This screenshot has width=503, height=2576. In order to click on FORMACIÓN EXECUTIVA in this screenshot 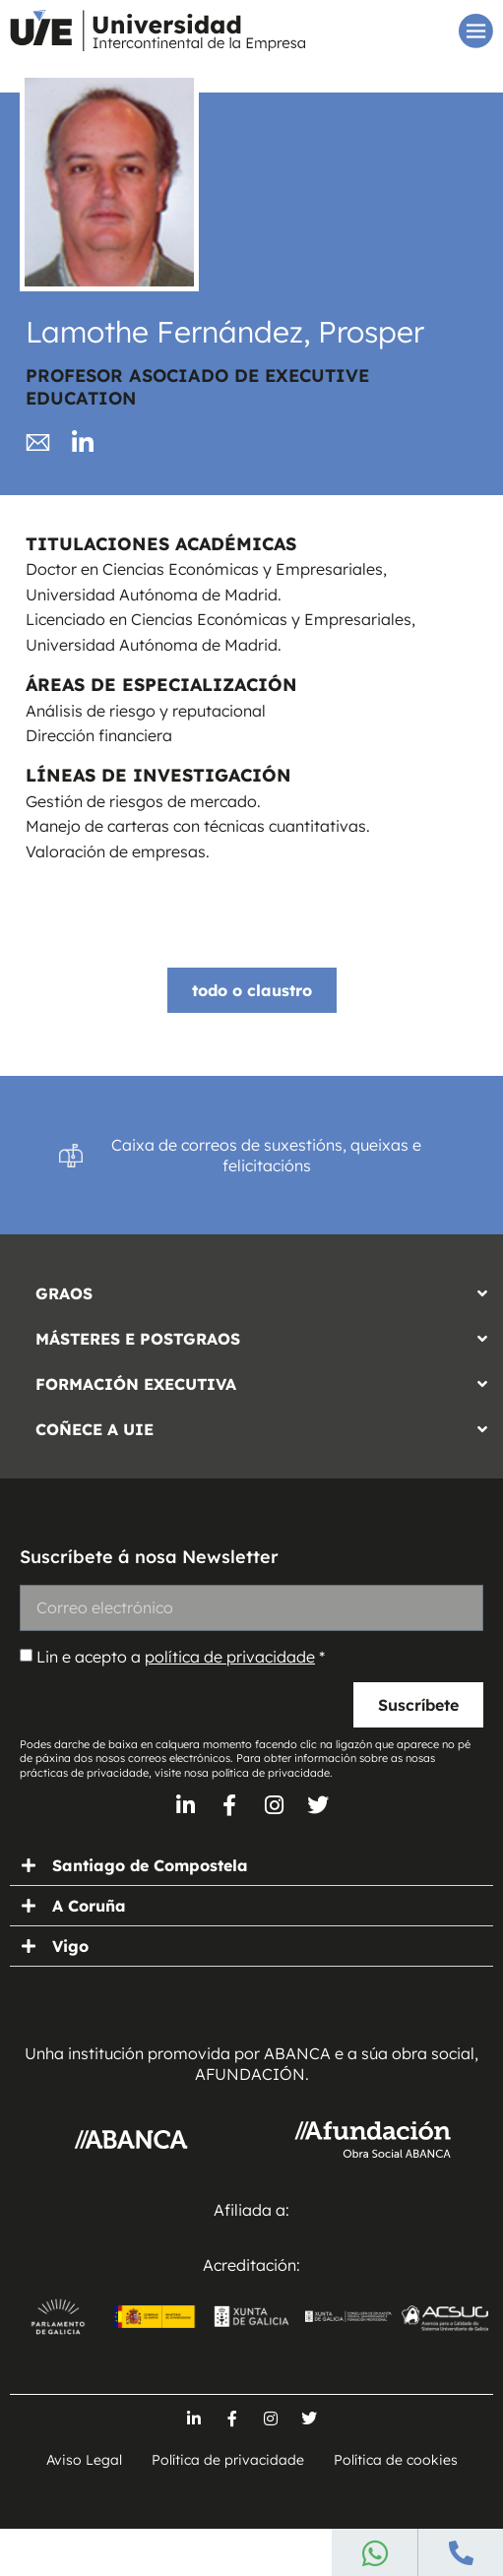, I will do `click(135, 1384)`.